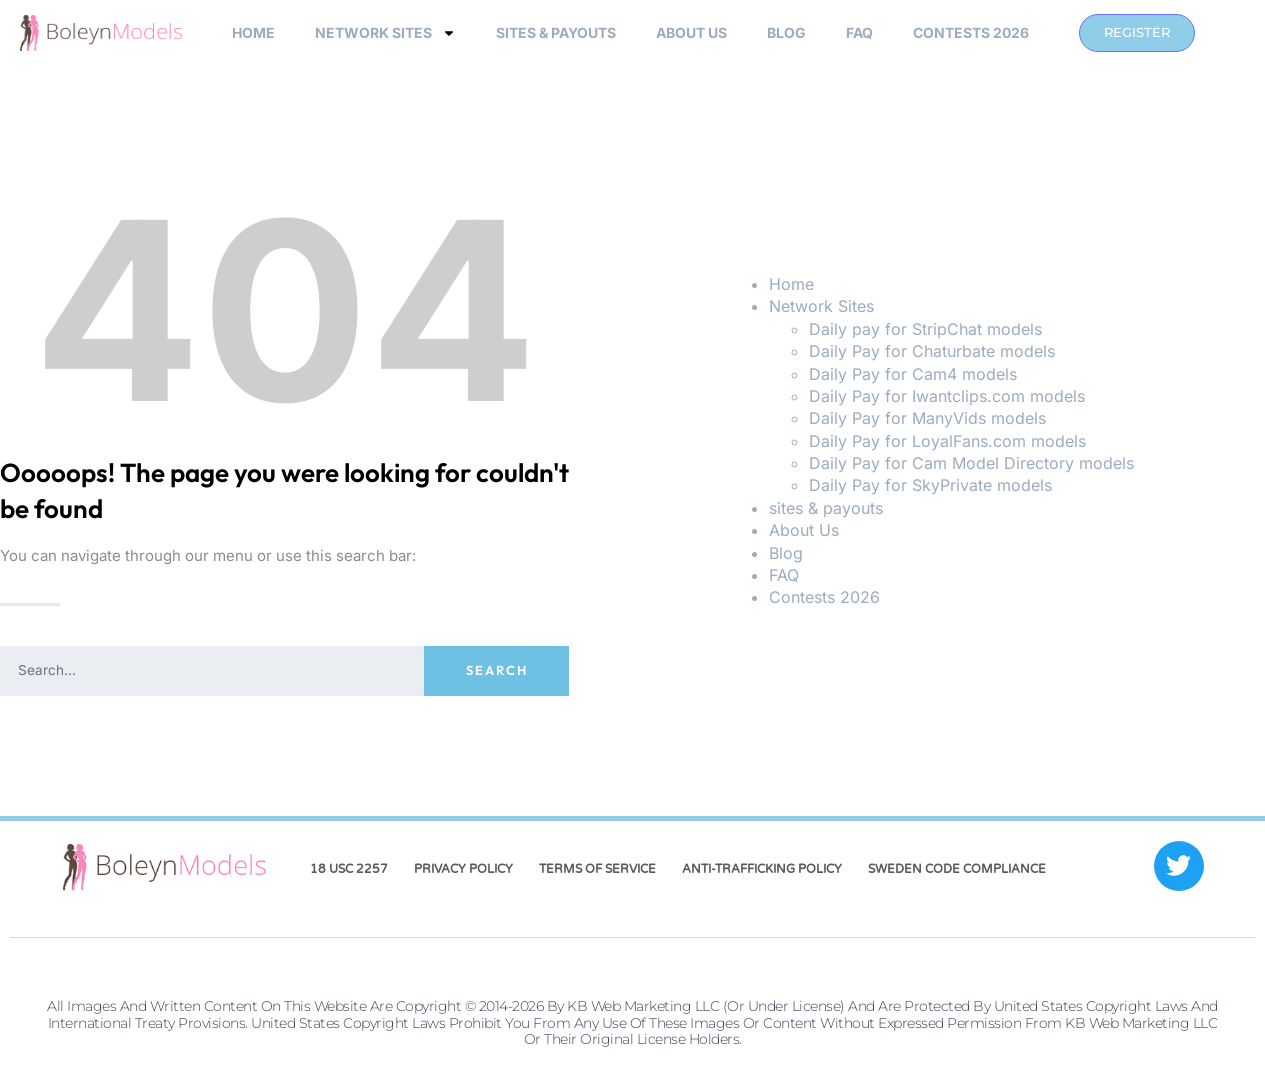  I want to click on Network Sites, so click(385, 33).